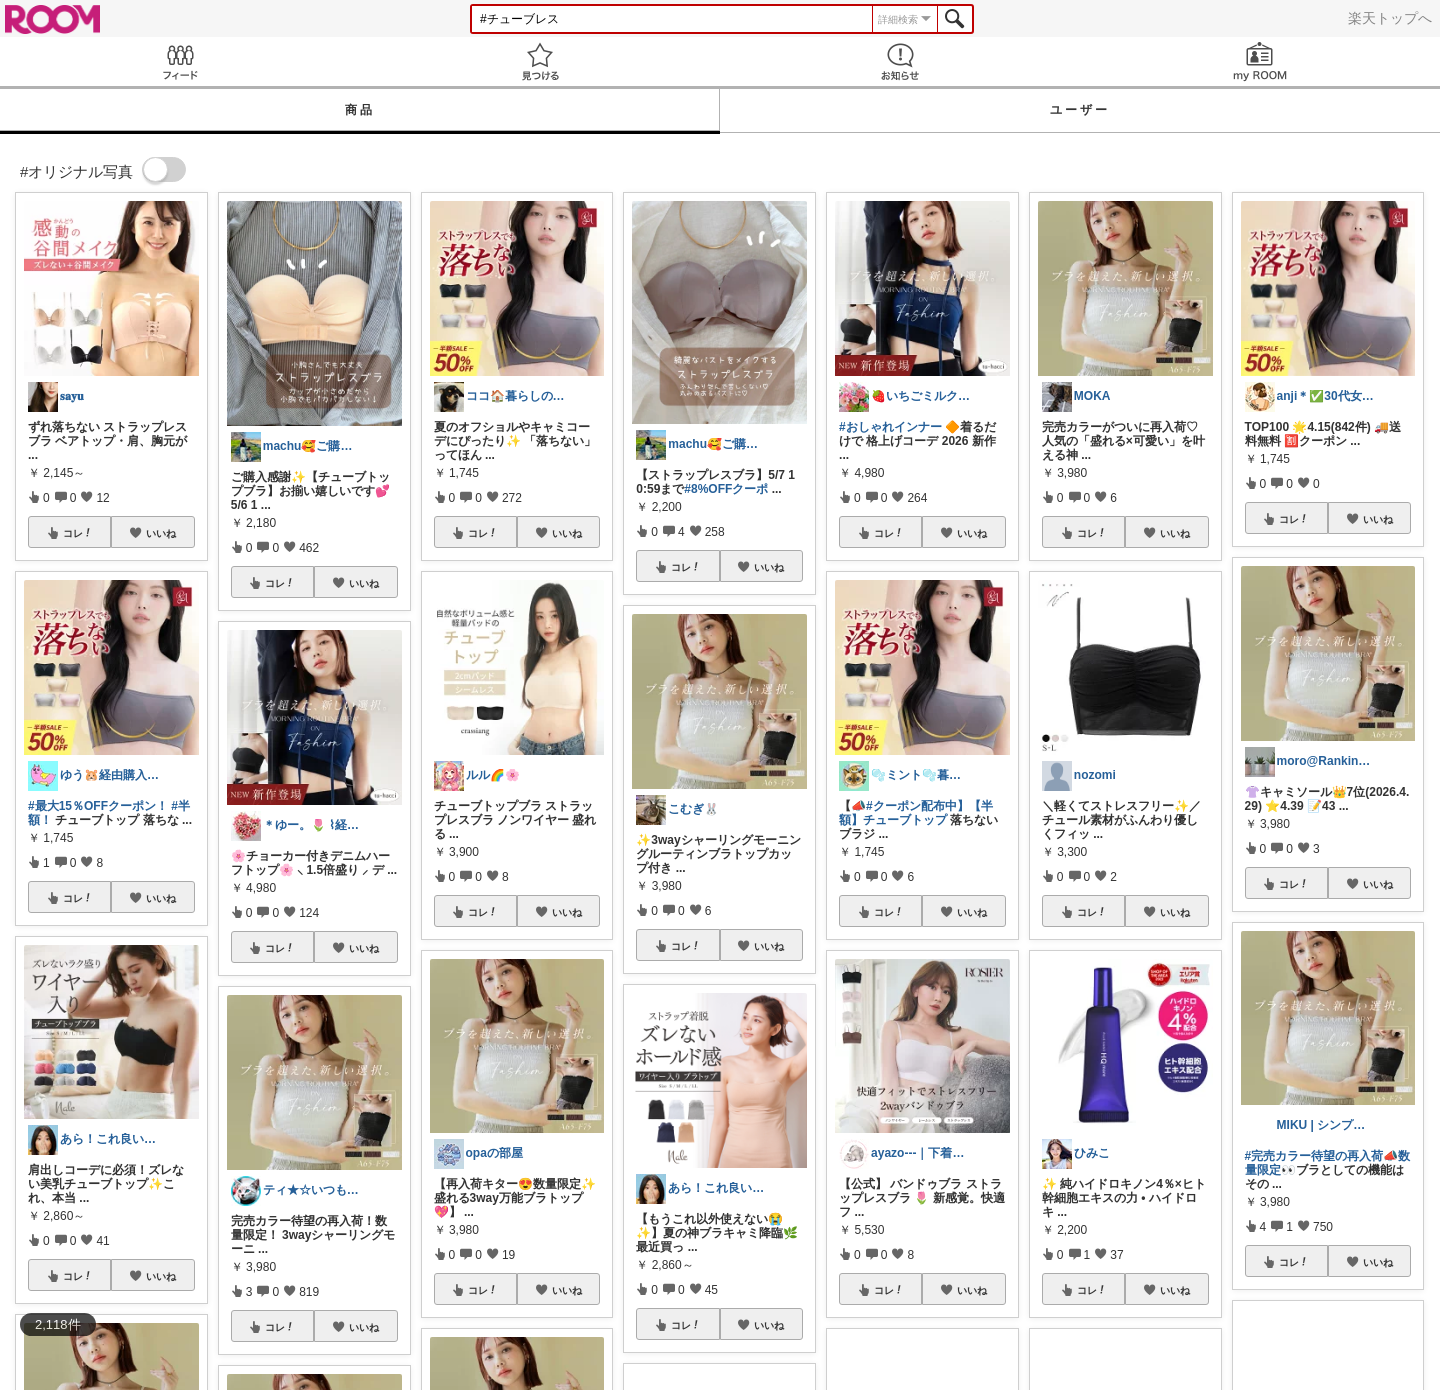  Describe the element at coordinates (540, 61) in the screenshot. I see `見つける` at that location.